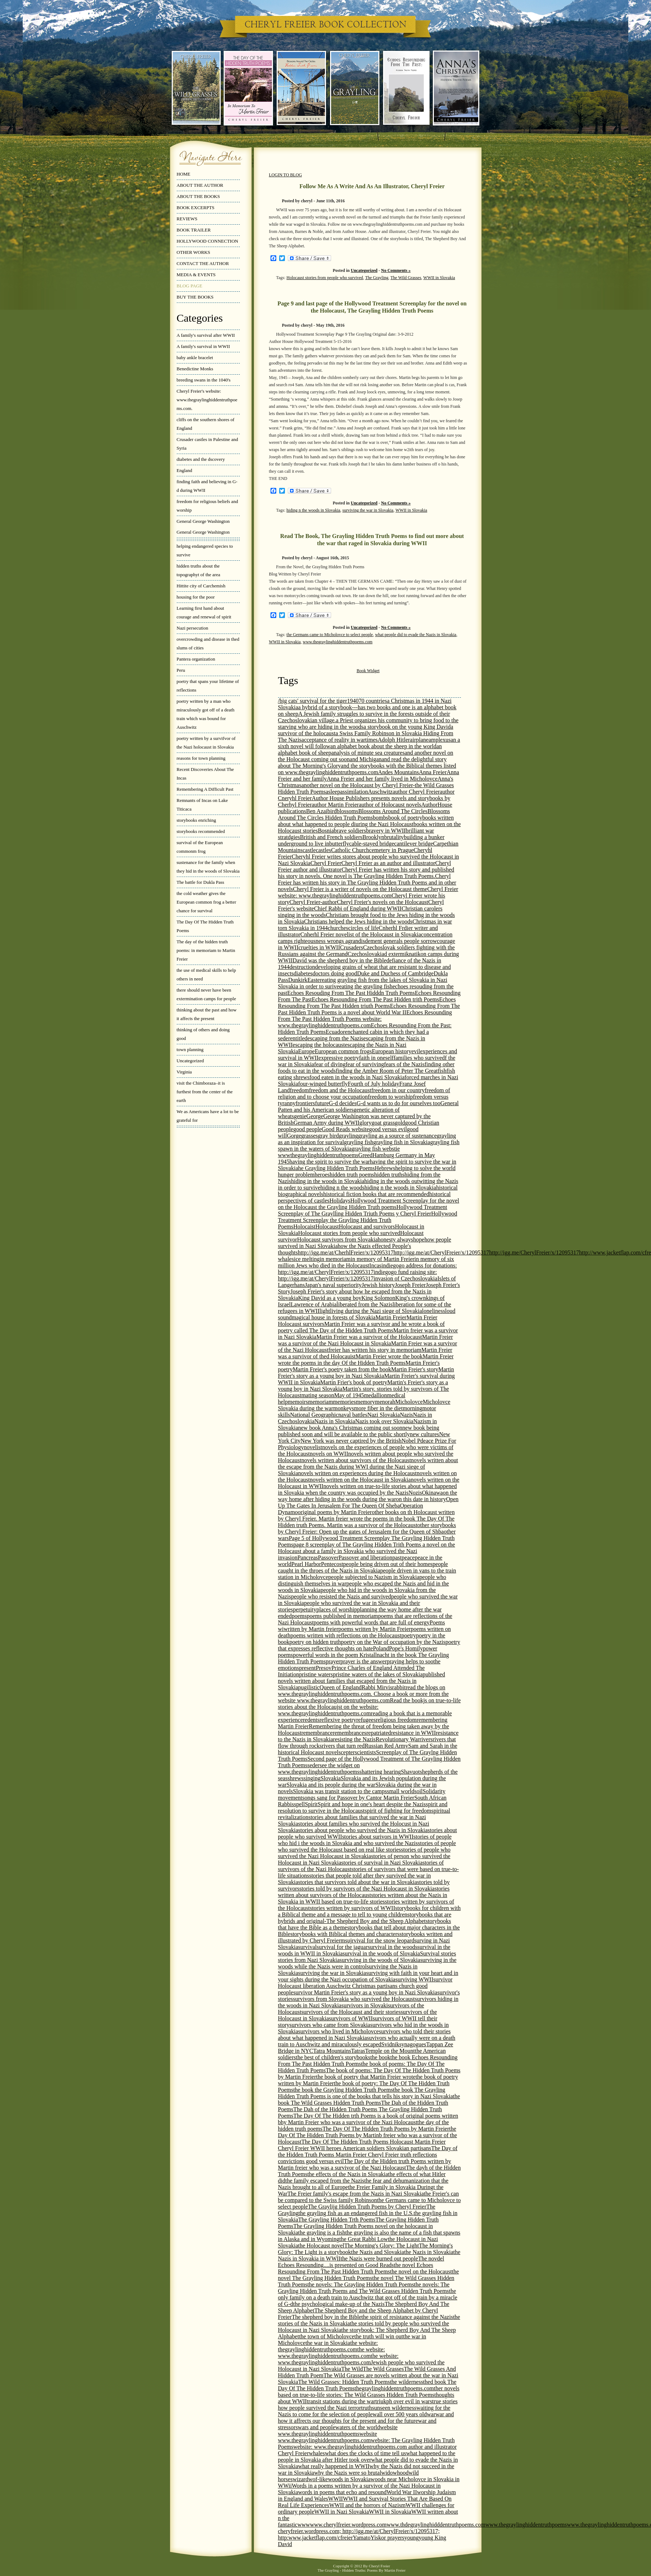 This screenshot has width=651, height=2576. What do you see at coordinates (393, 1642) in the screenshot?
I see `poetry on the War of occupation by the Nazis` at bounding box center [393, 1642].